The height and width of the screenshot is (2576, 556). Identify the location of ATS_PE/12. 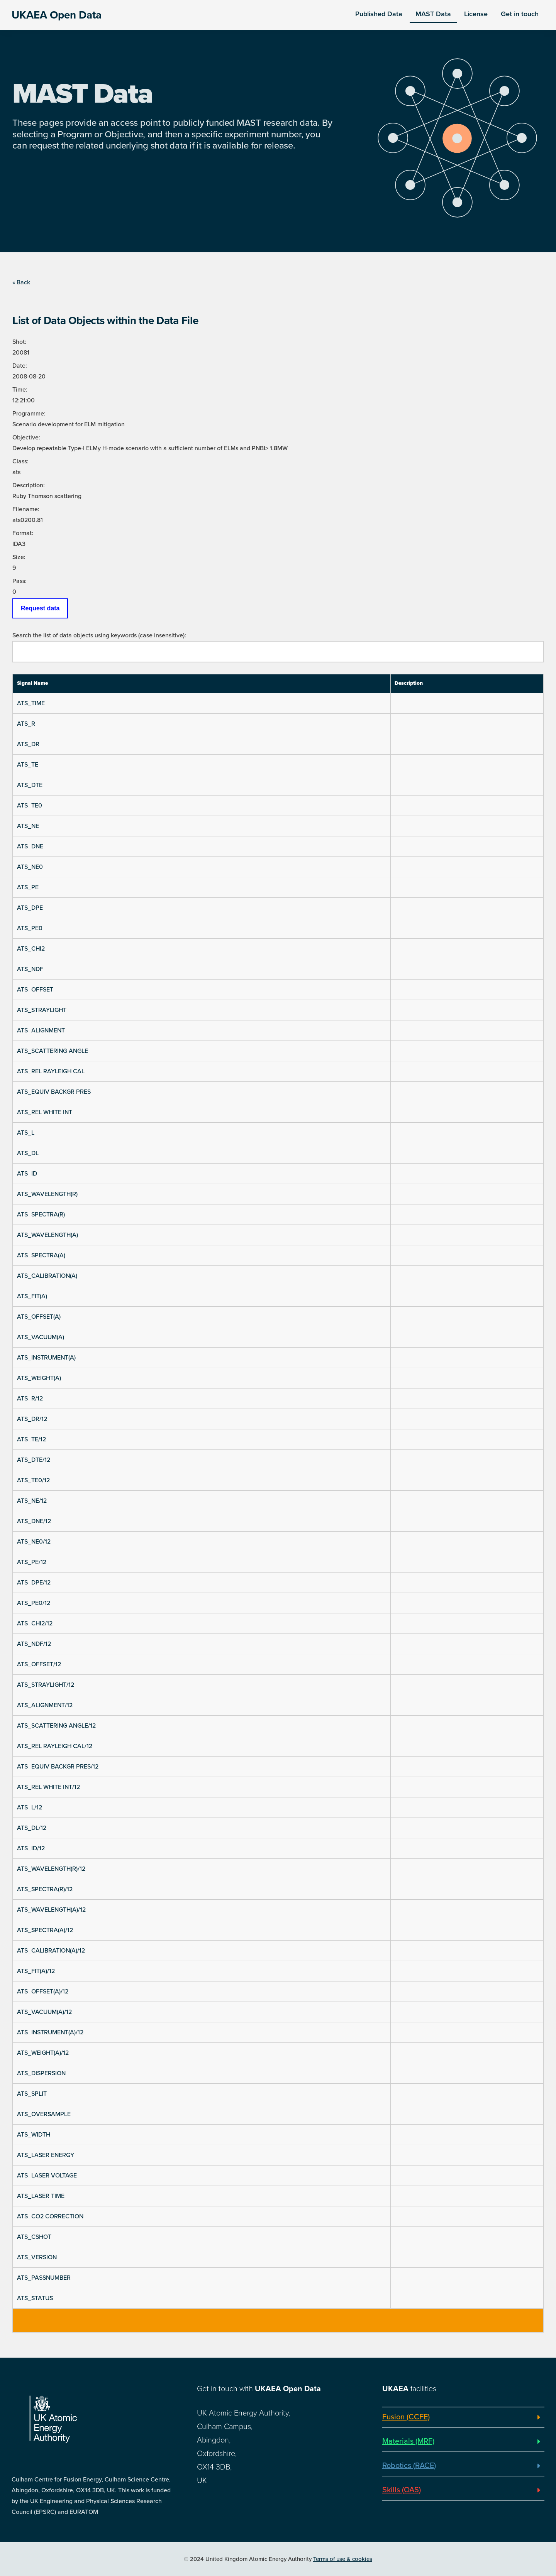
(31, 1562).